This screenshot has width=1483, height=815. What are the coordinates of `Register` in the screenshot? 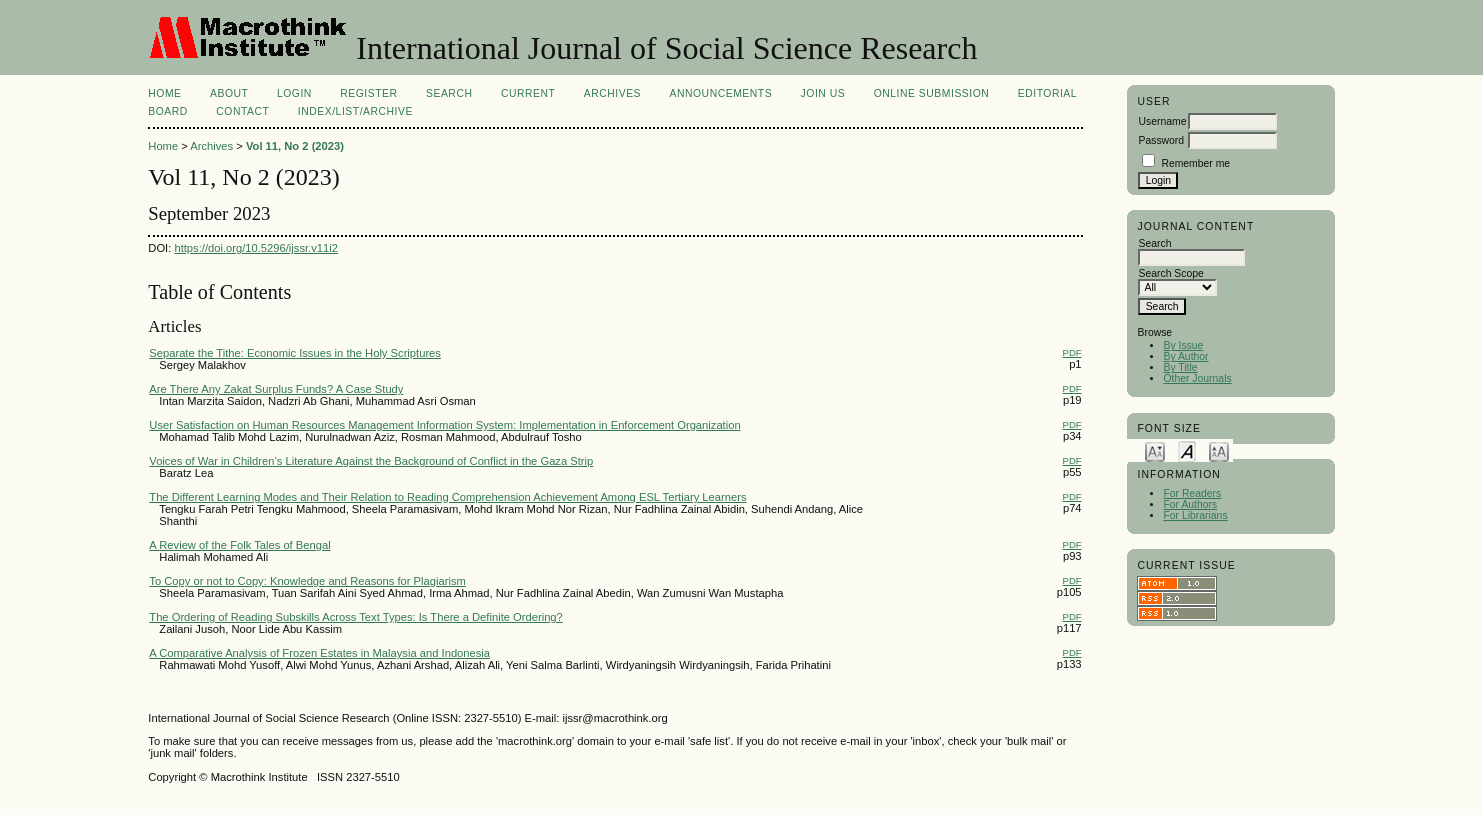 It's located at (368, 93).